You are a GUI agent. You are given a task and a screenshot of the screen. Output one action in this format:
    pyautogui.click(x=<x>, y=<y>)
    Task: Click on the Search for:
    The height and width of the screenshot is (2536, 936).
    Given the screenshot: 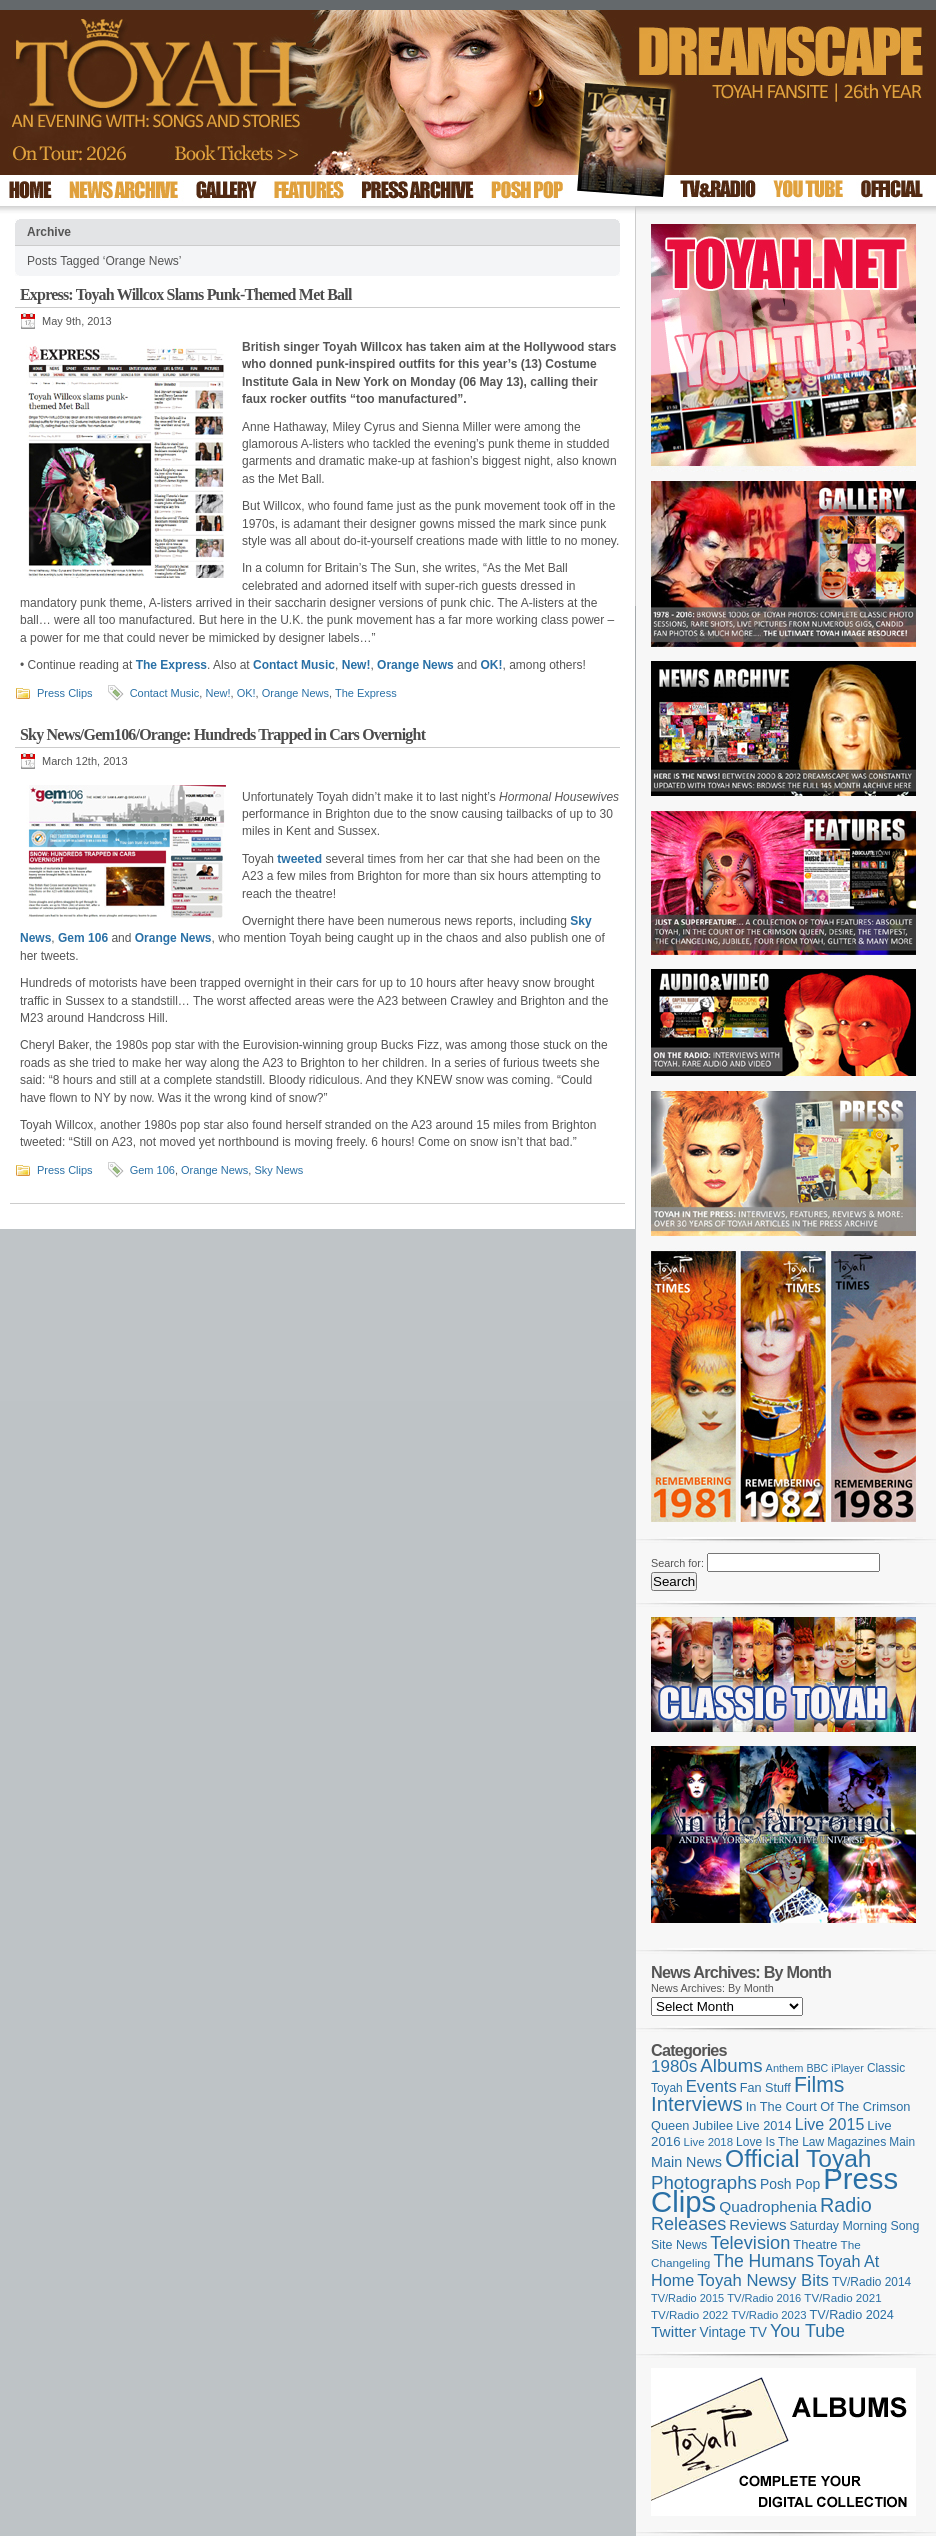 What is the action you would take?
    pyautogui.click(x=677, y=1563)
    